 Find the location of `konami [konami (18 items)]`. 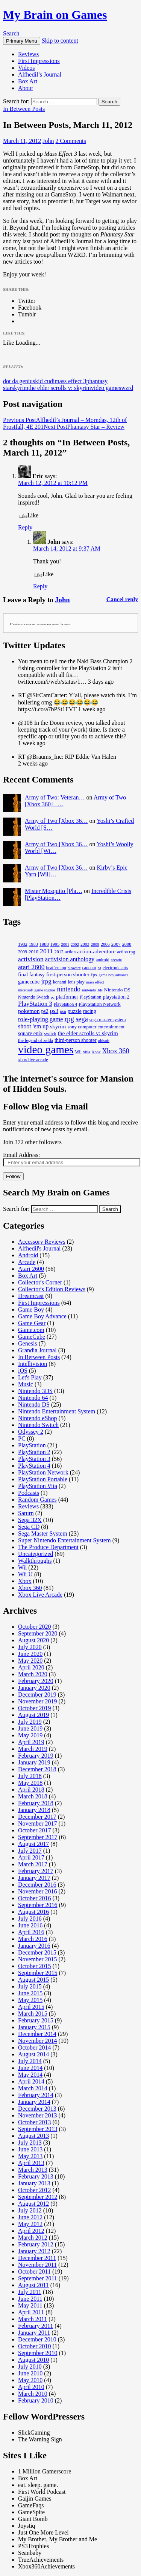

konami [konami (18 items)] is located at coordinates (59, 982).